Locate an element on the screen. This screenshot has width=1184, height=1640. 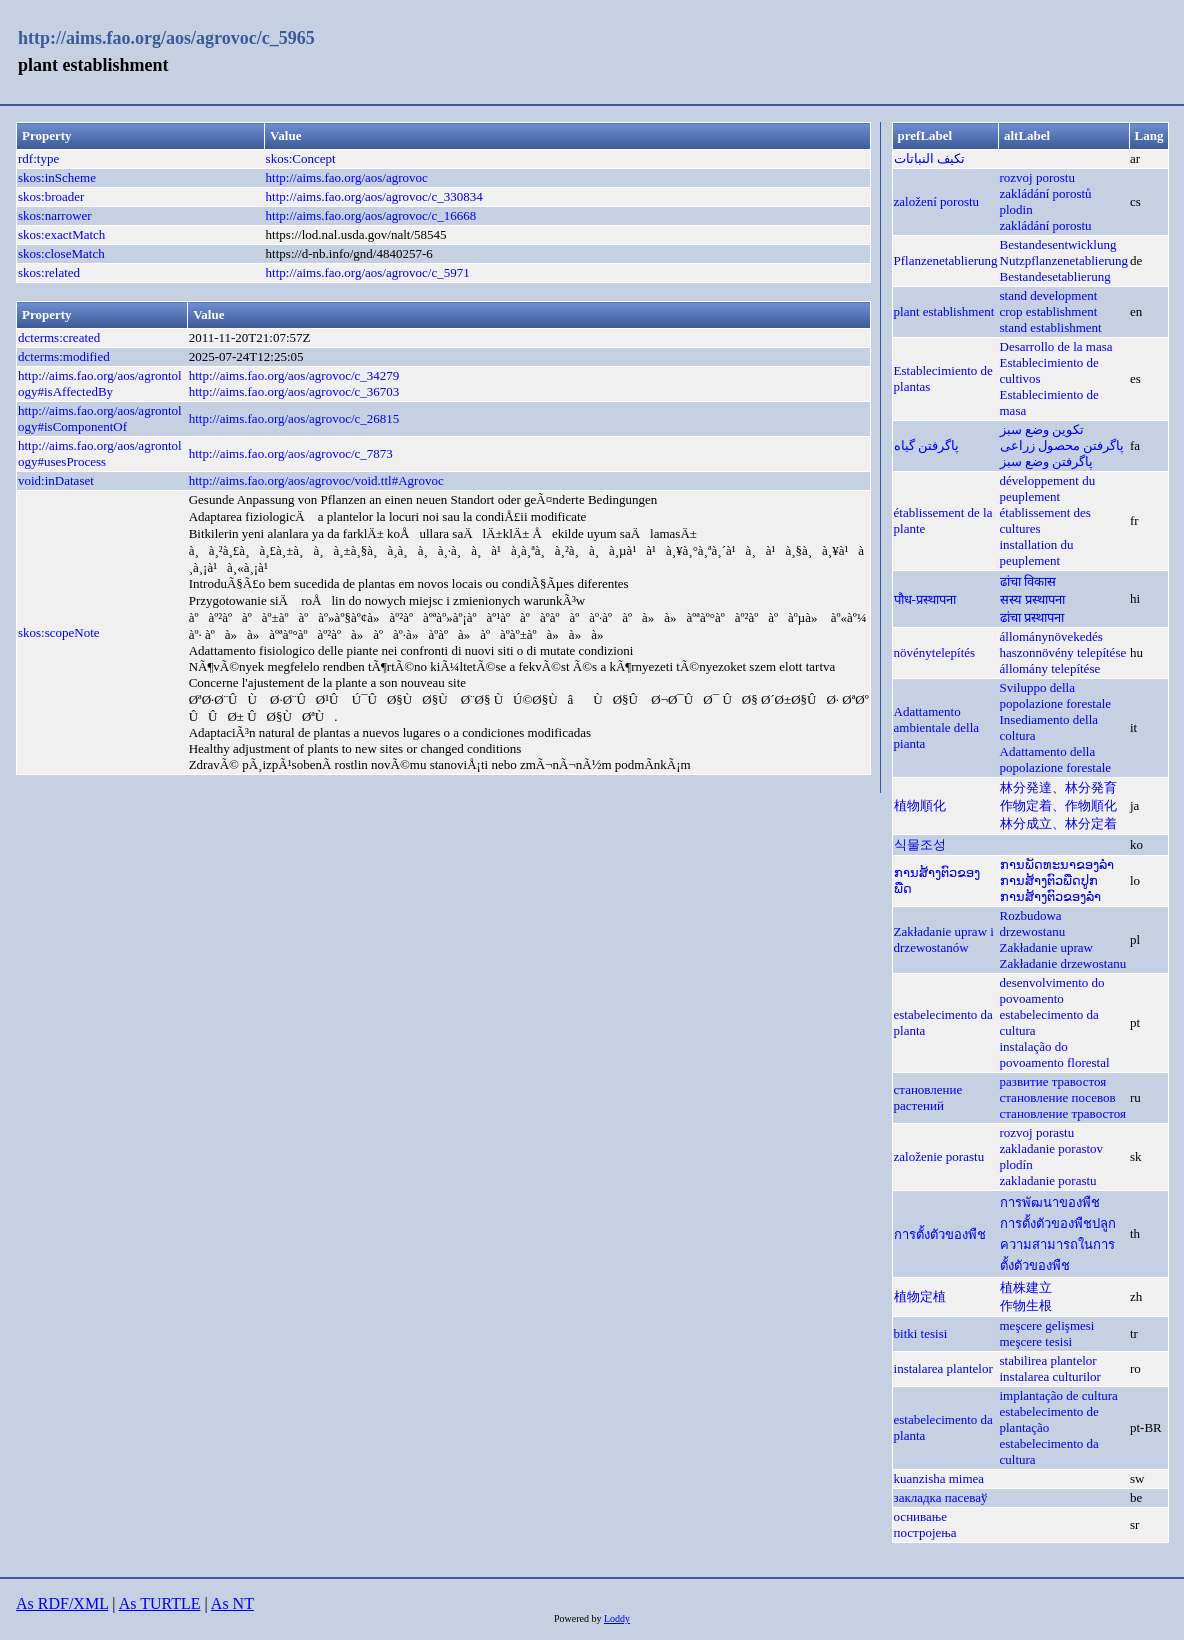
http://aims.fao.org/aos/agrovoc/c_5965 is located at coordinates (166, 38).